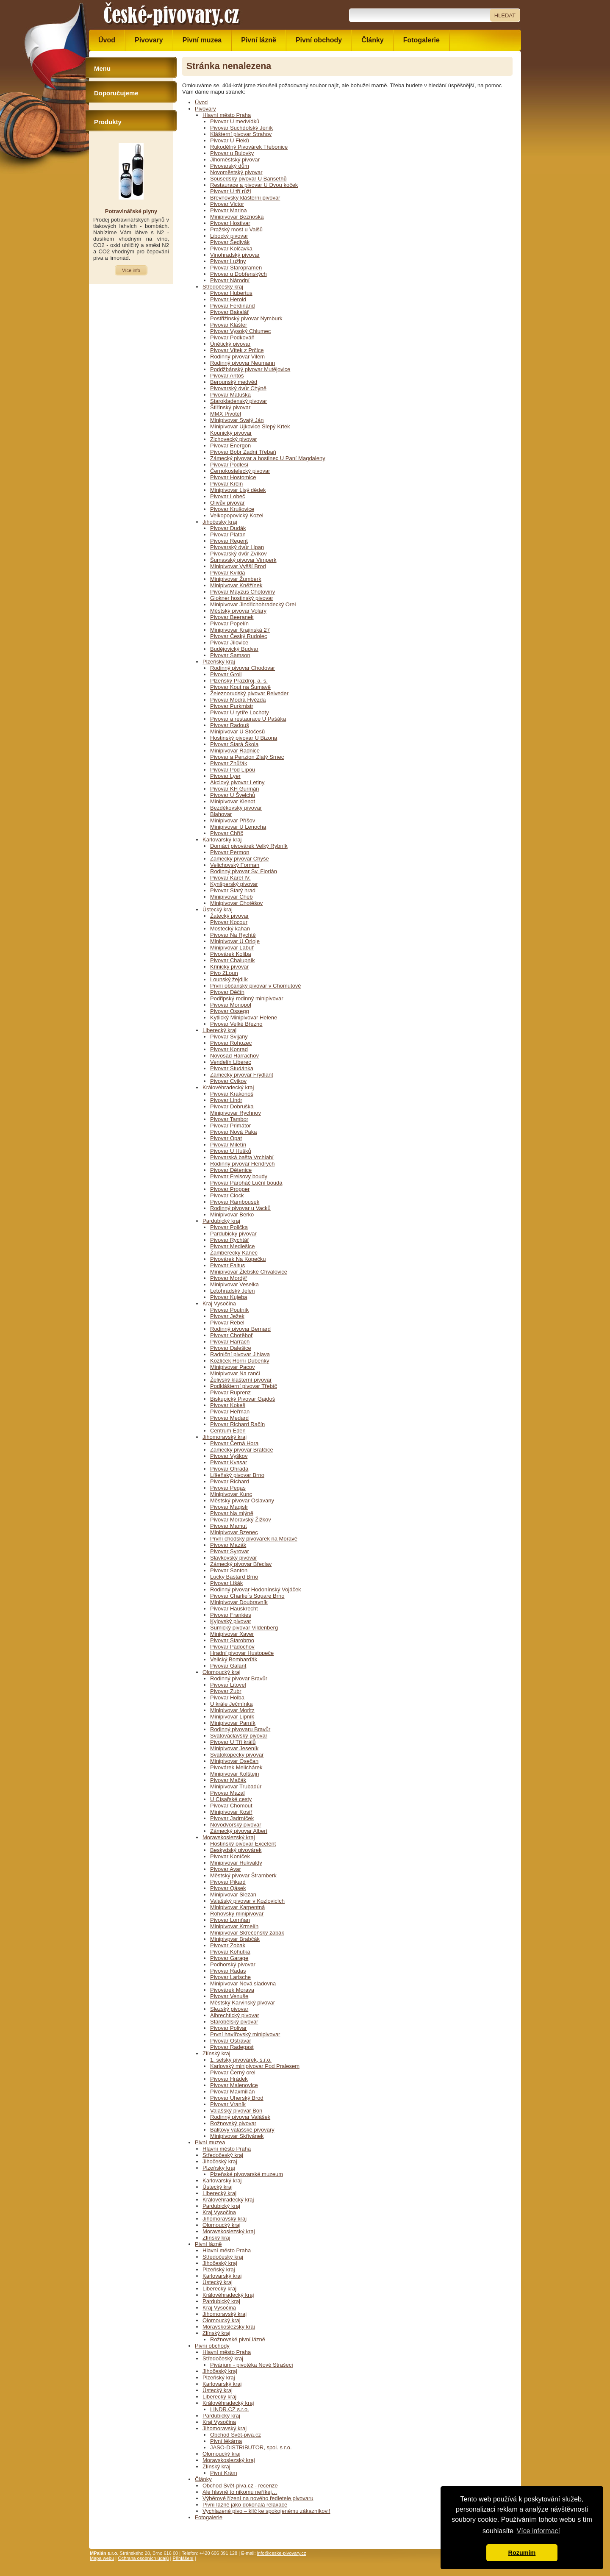 This screenshot has width=610, height=2576. I want to click on Jihočeský kraj, so click(219, 522).